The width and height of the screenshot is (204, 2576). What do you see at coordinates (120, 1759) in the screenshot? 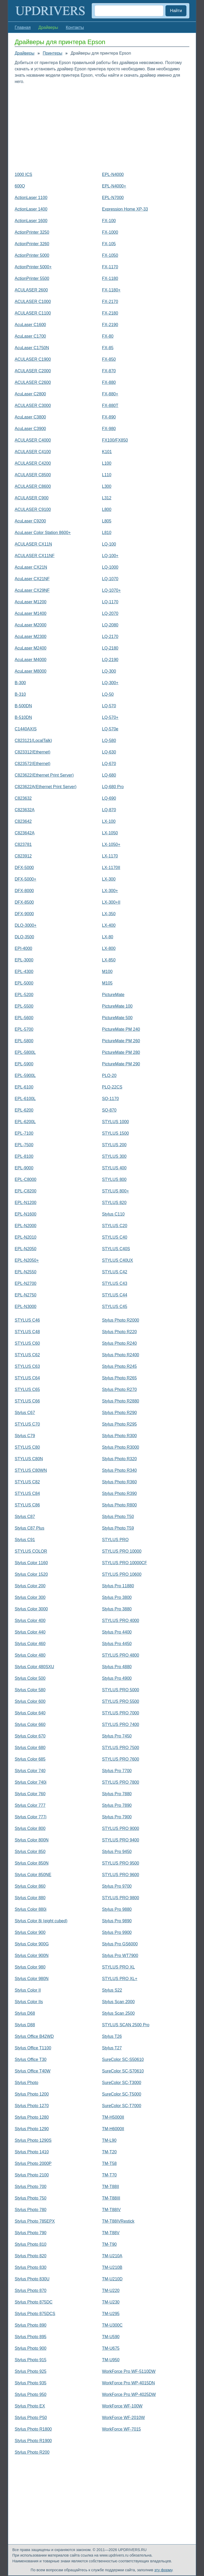
I see `STYLUS PRO 7600` at bounding box center [120, 1759].